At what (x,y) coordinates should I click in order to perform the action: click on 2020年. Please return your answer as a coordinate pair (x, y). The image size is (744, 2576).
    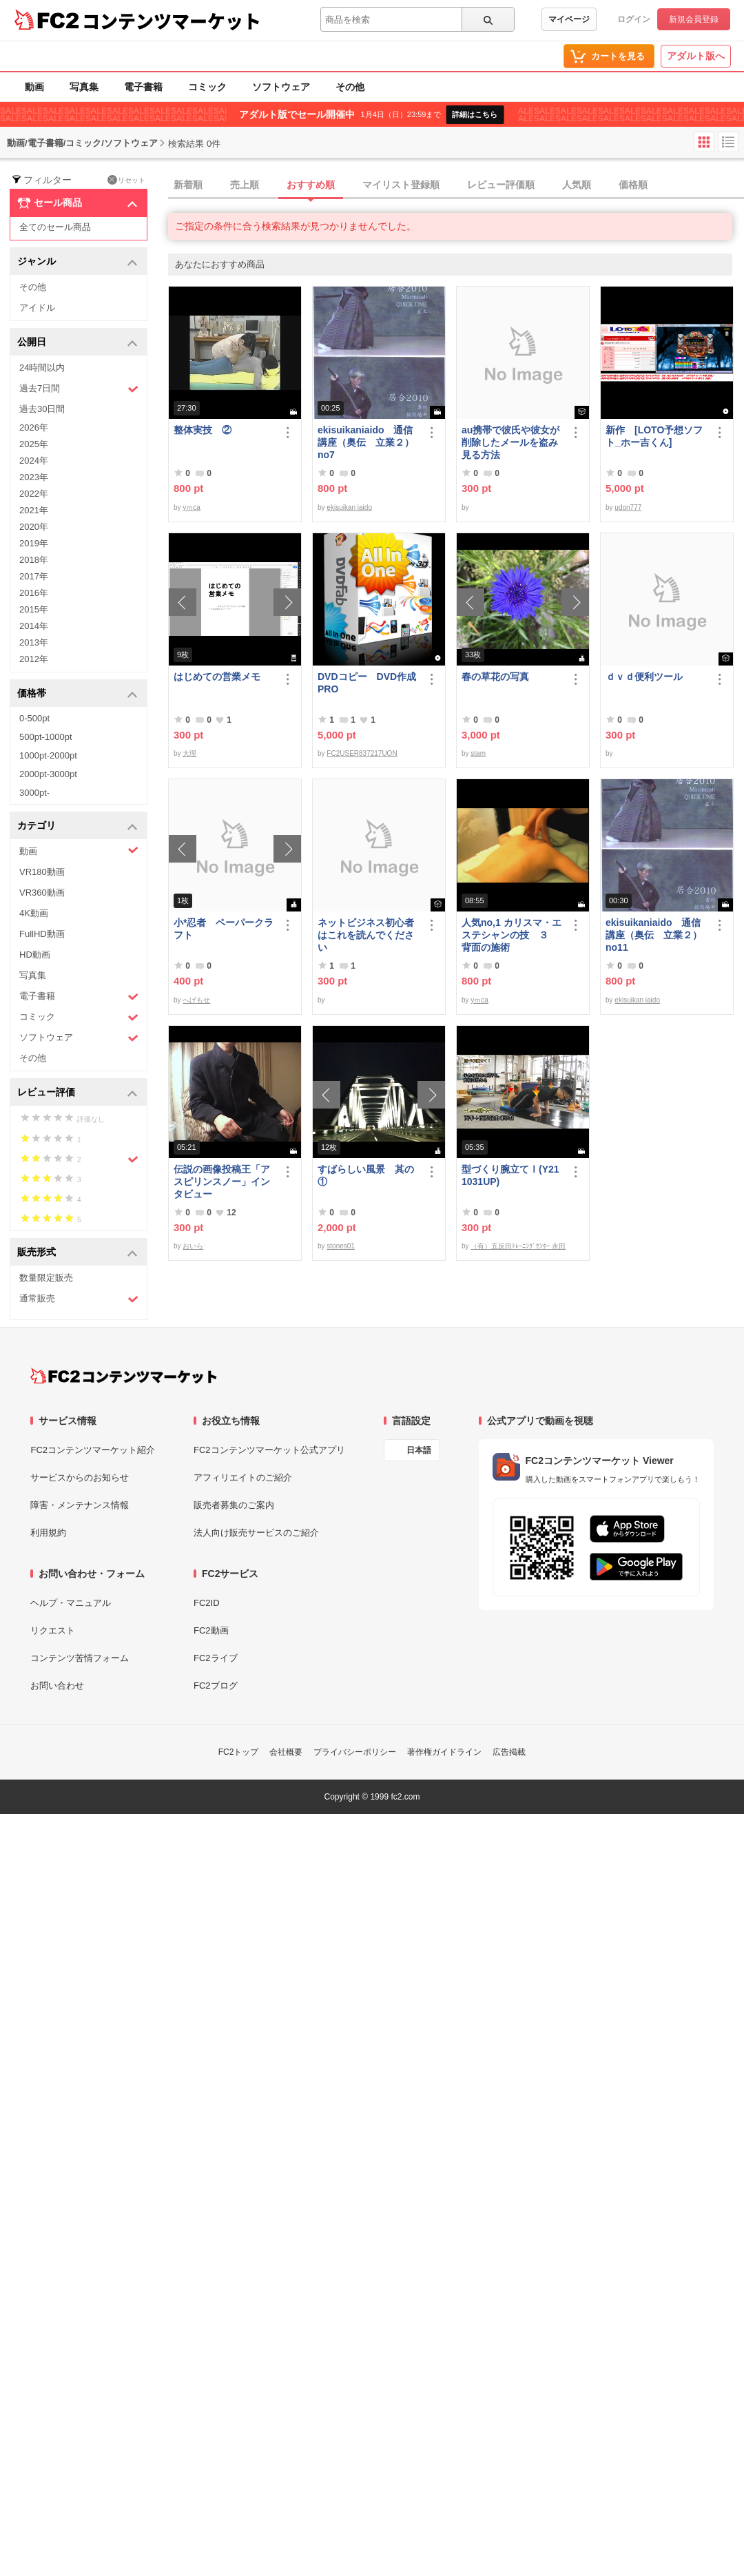
    Looking at the image, I should click on (33, 527).